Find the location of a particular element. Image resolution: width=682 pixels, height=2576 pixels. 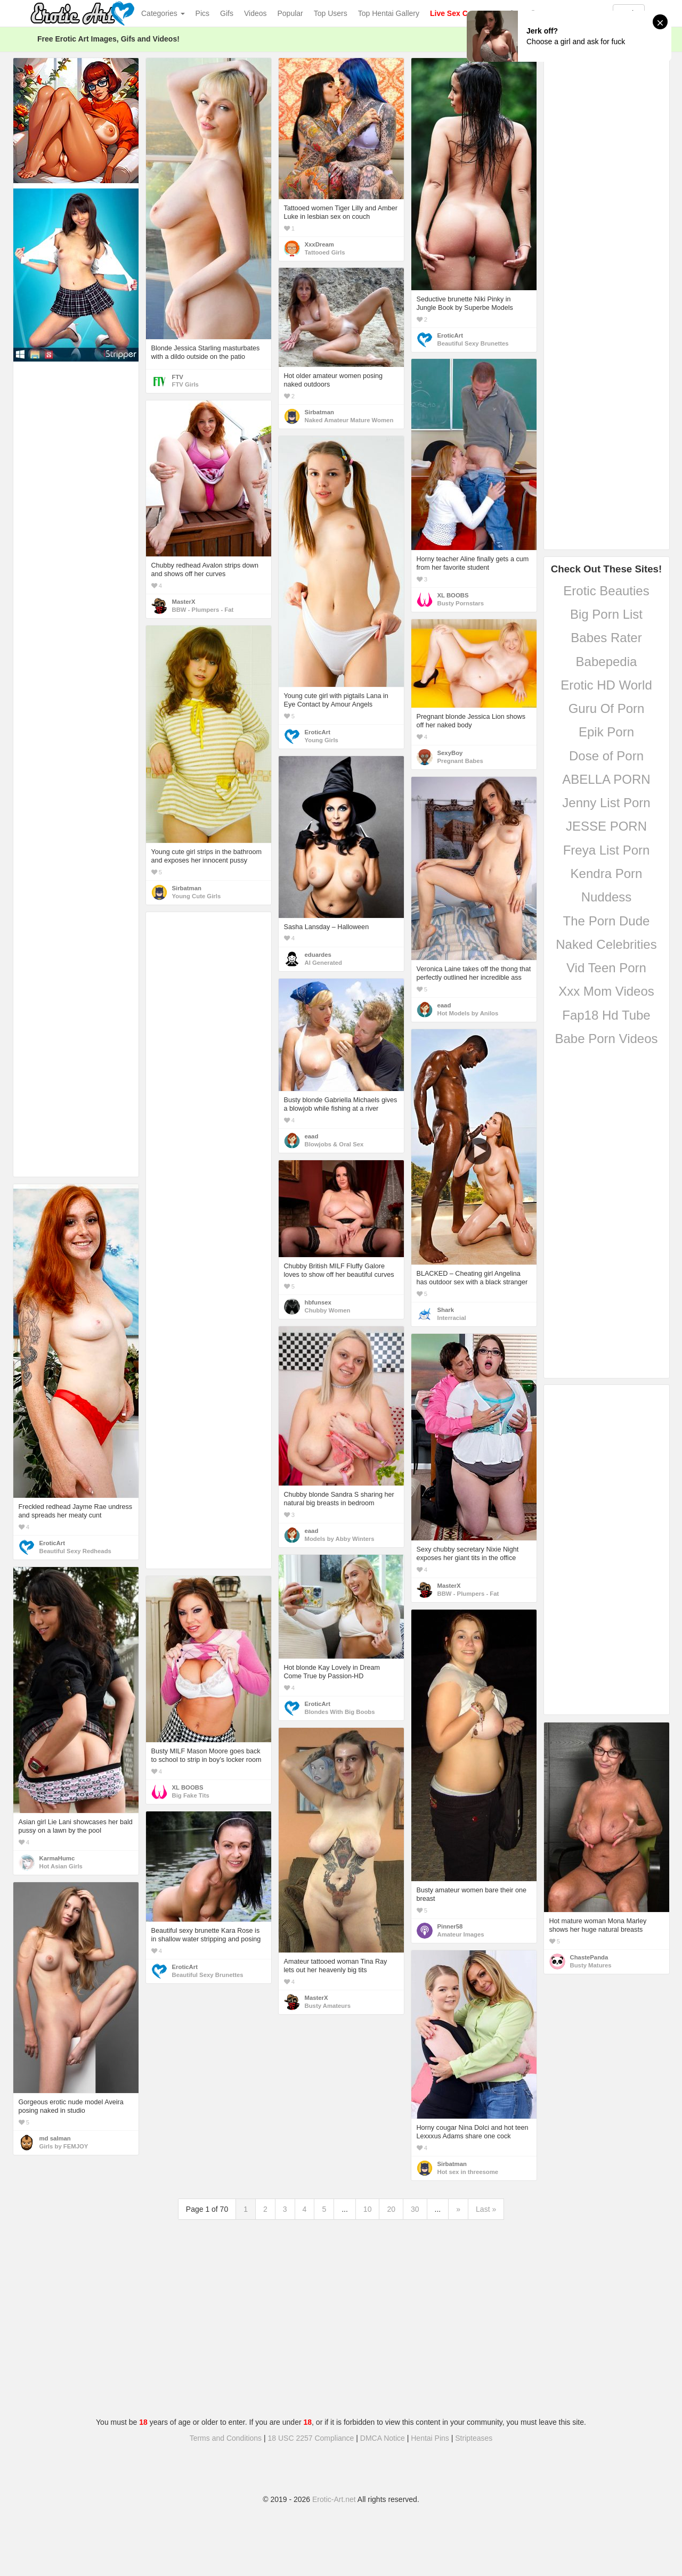

Fap18 Hd Tube is located at coordinates (606, 1015).